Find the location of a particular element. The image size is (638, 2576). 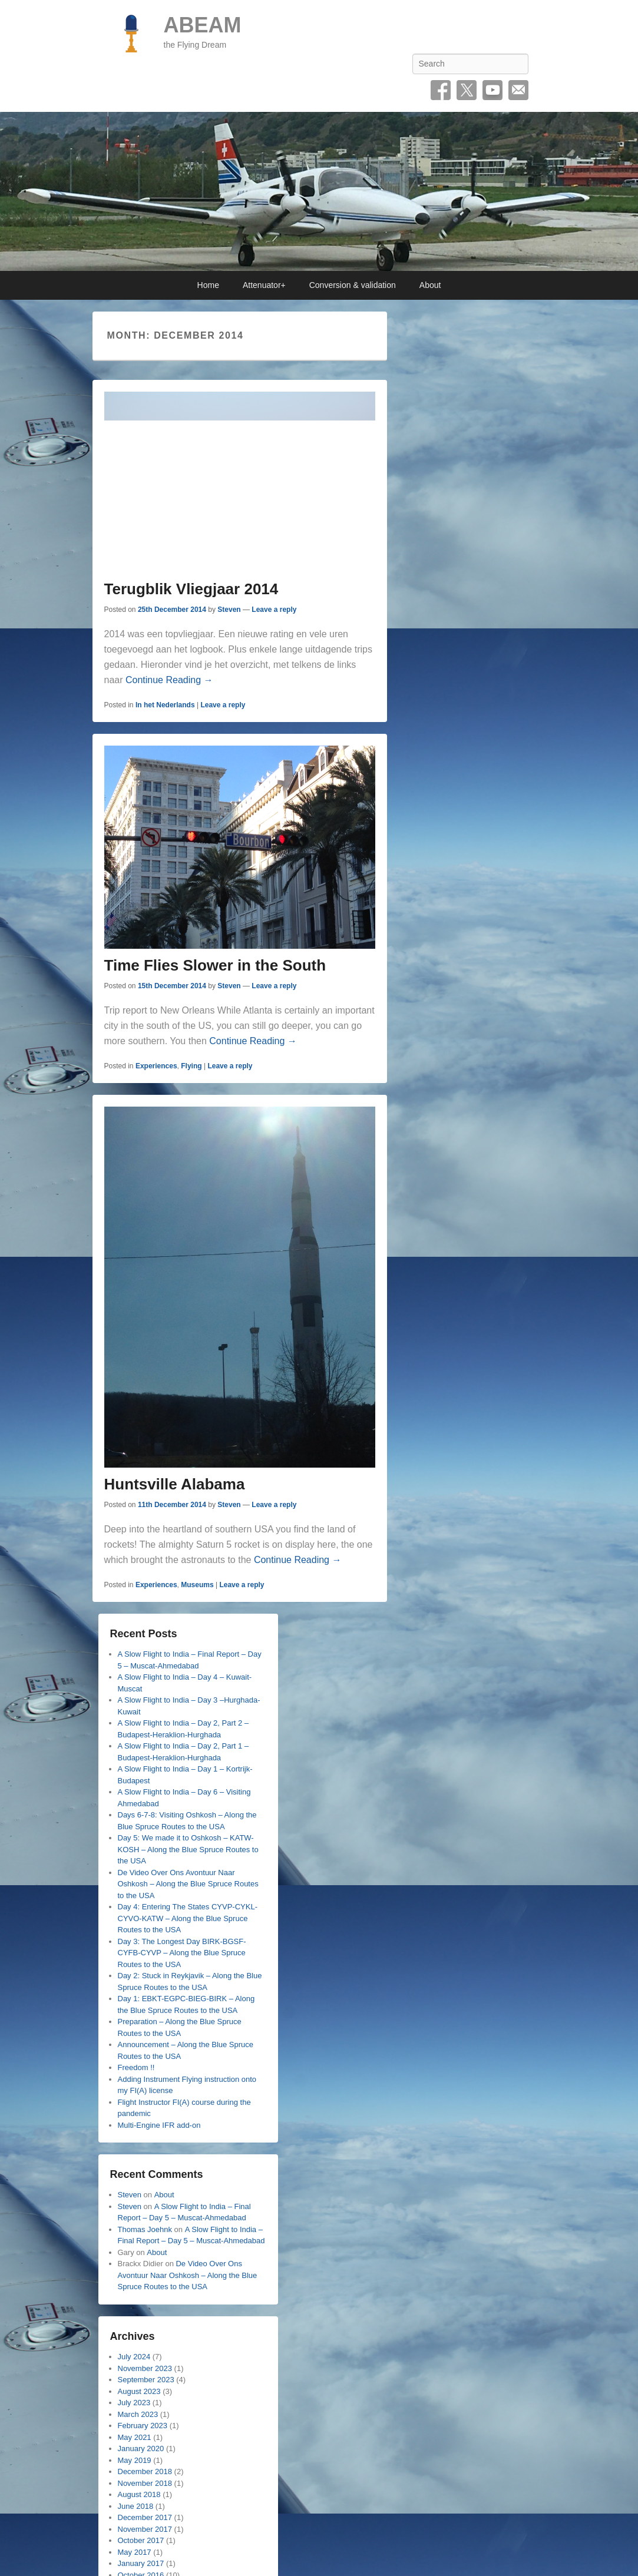

Facebook is located at coordinates (441, 90).